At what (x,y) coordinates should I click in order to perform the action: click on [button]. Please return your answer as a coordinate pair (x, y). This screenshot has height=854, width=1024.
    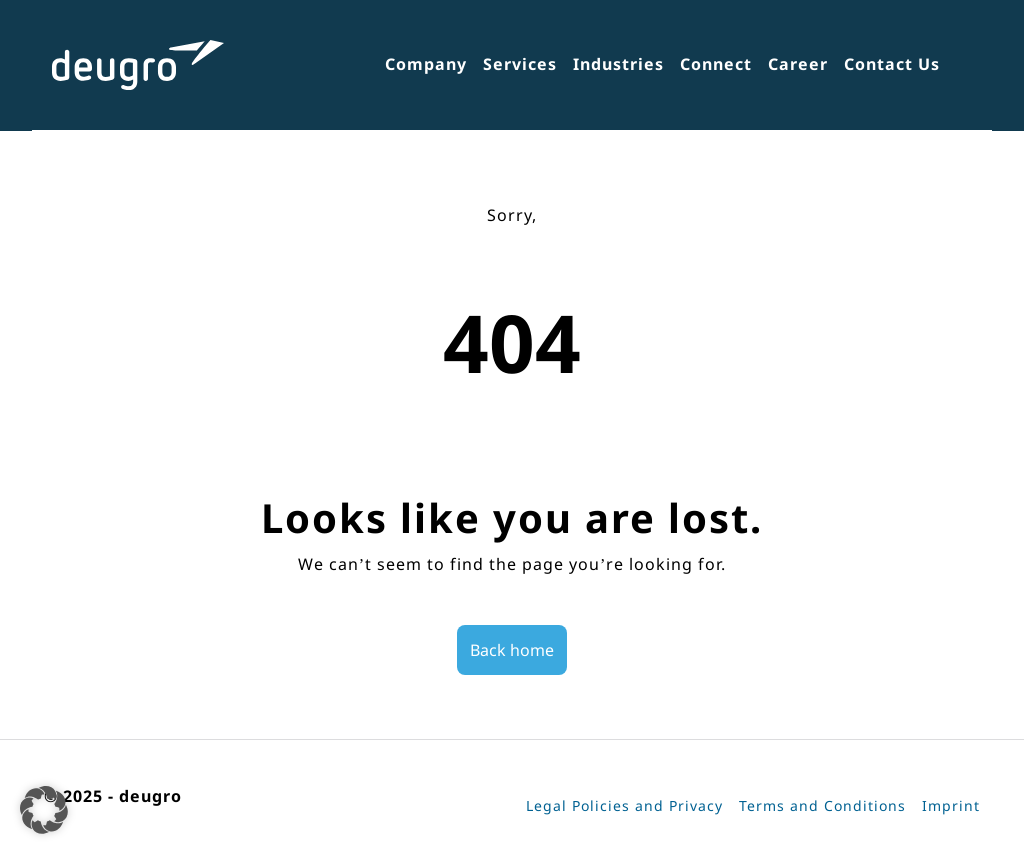
    Looking at the image, I should click on (44, 810).